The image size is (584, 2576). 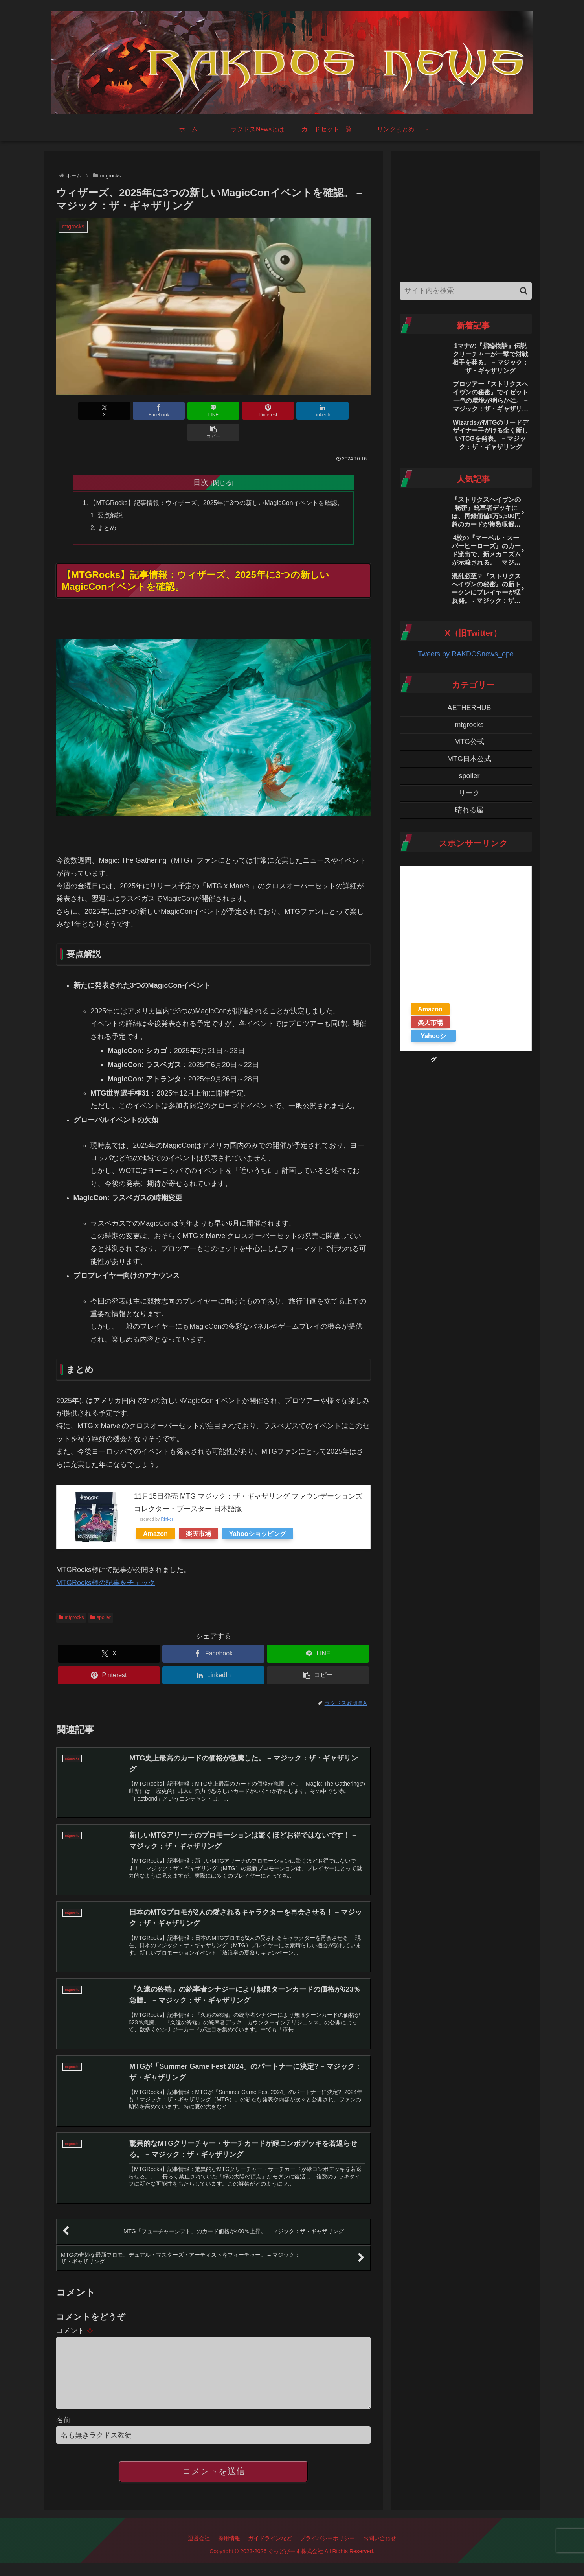 I want to click on ガイドラインなど, so click(x=270, y=2531).